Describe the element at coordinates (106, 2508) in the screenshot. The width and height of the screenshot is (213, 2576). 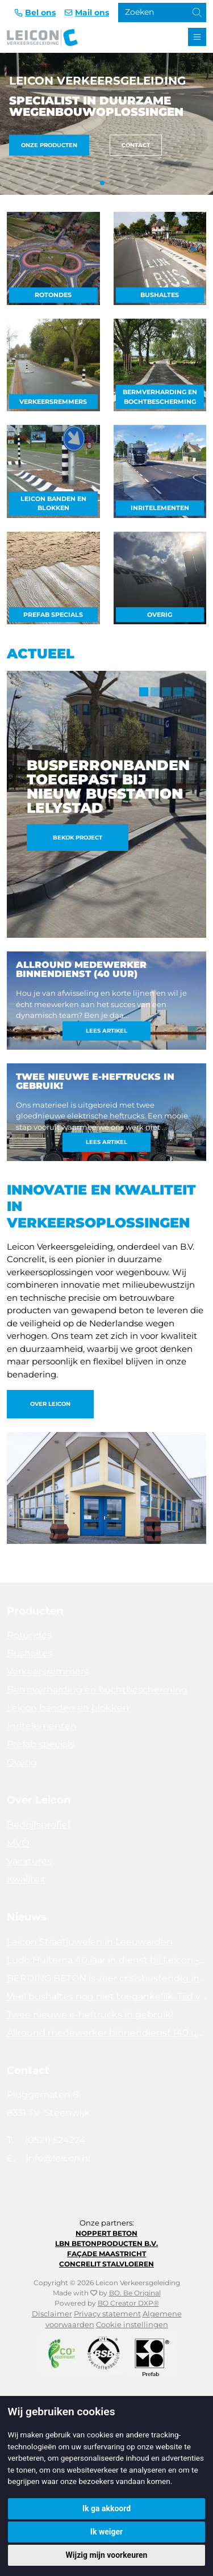
I see `Ik ga akkoord [button]` at that location.